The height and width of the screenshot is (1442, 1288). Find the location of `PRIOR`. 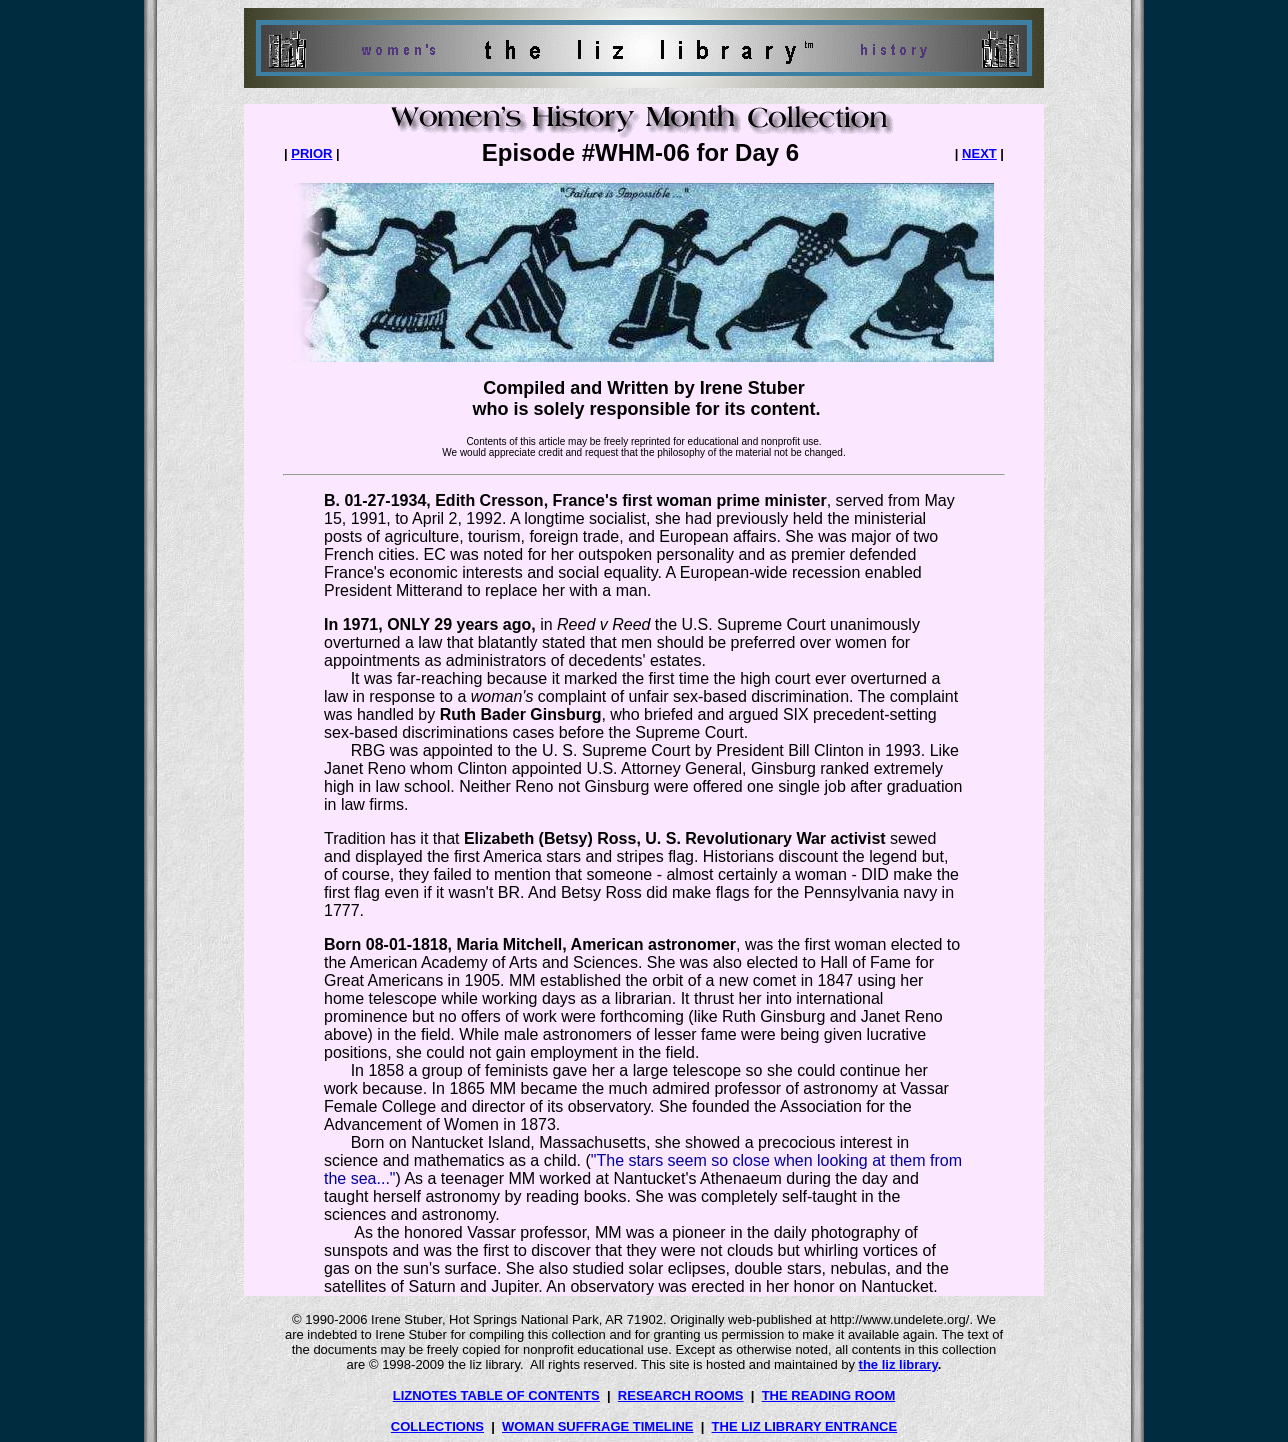

PRIOR is located at coordinates (311, 153).